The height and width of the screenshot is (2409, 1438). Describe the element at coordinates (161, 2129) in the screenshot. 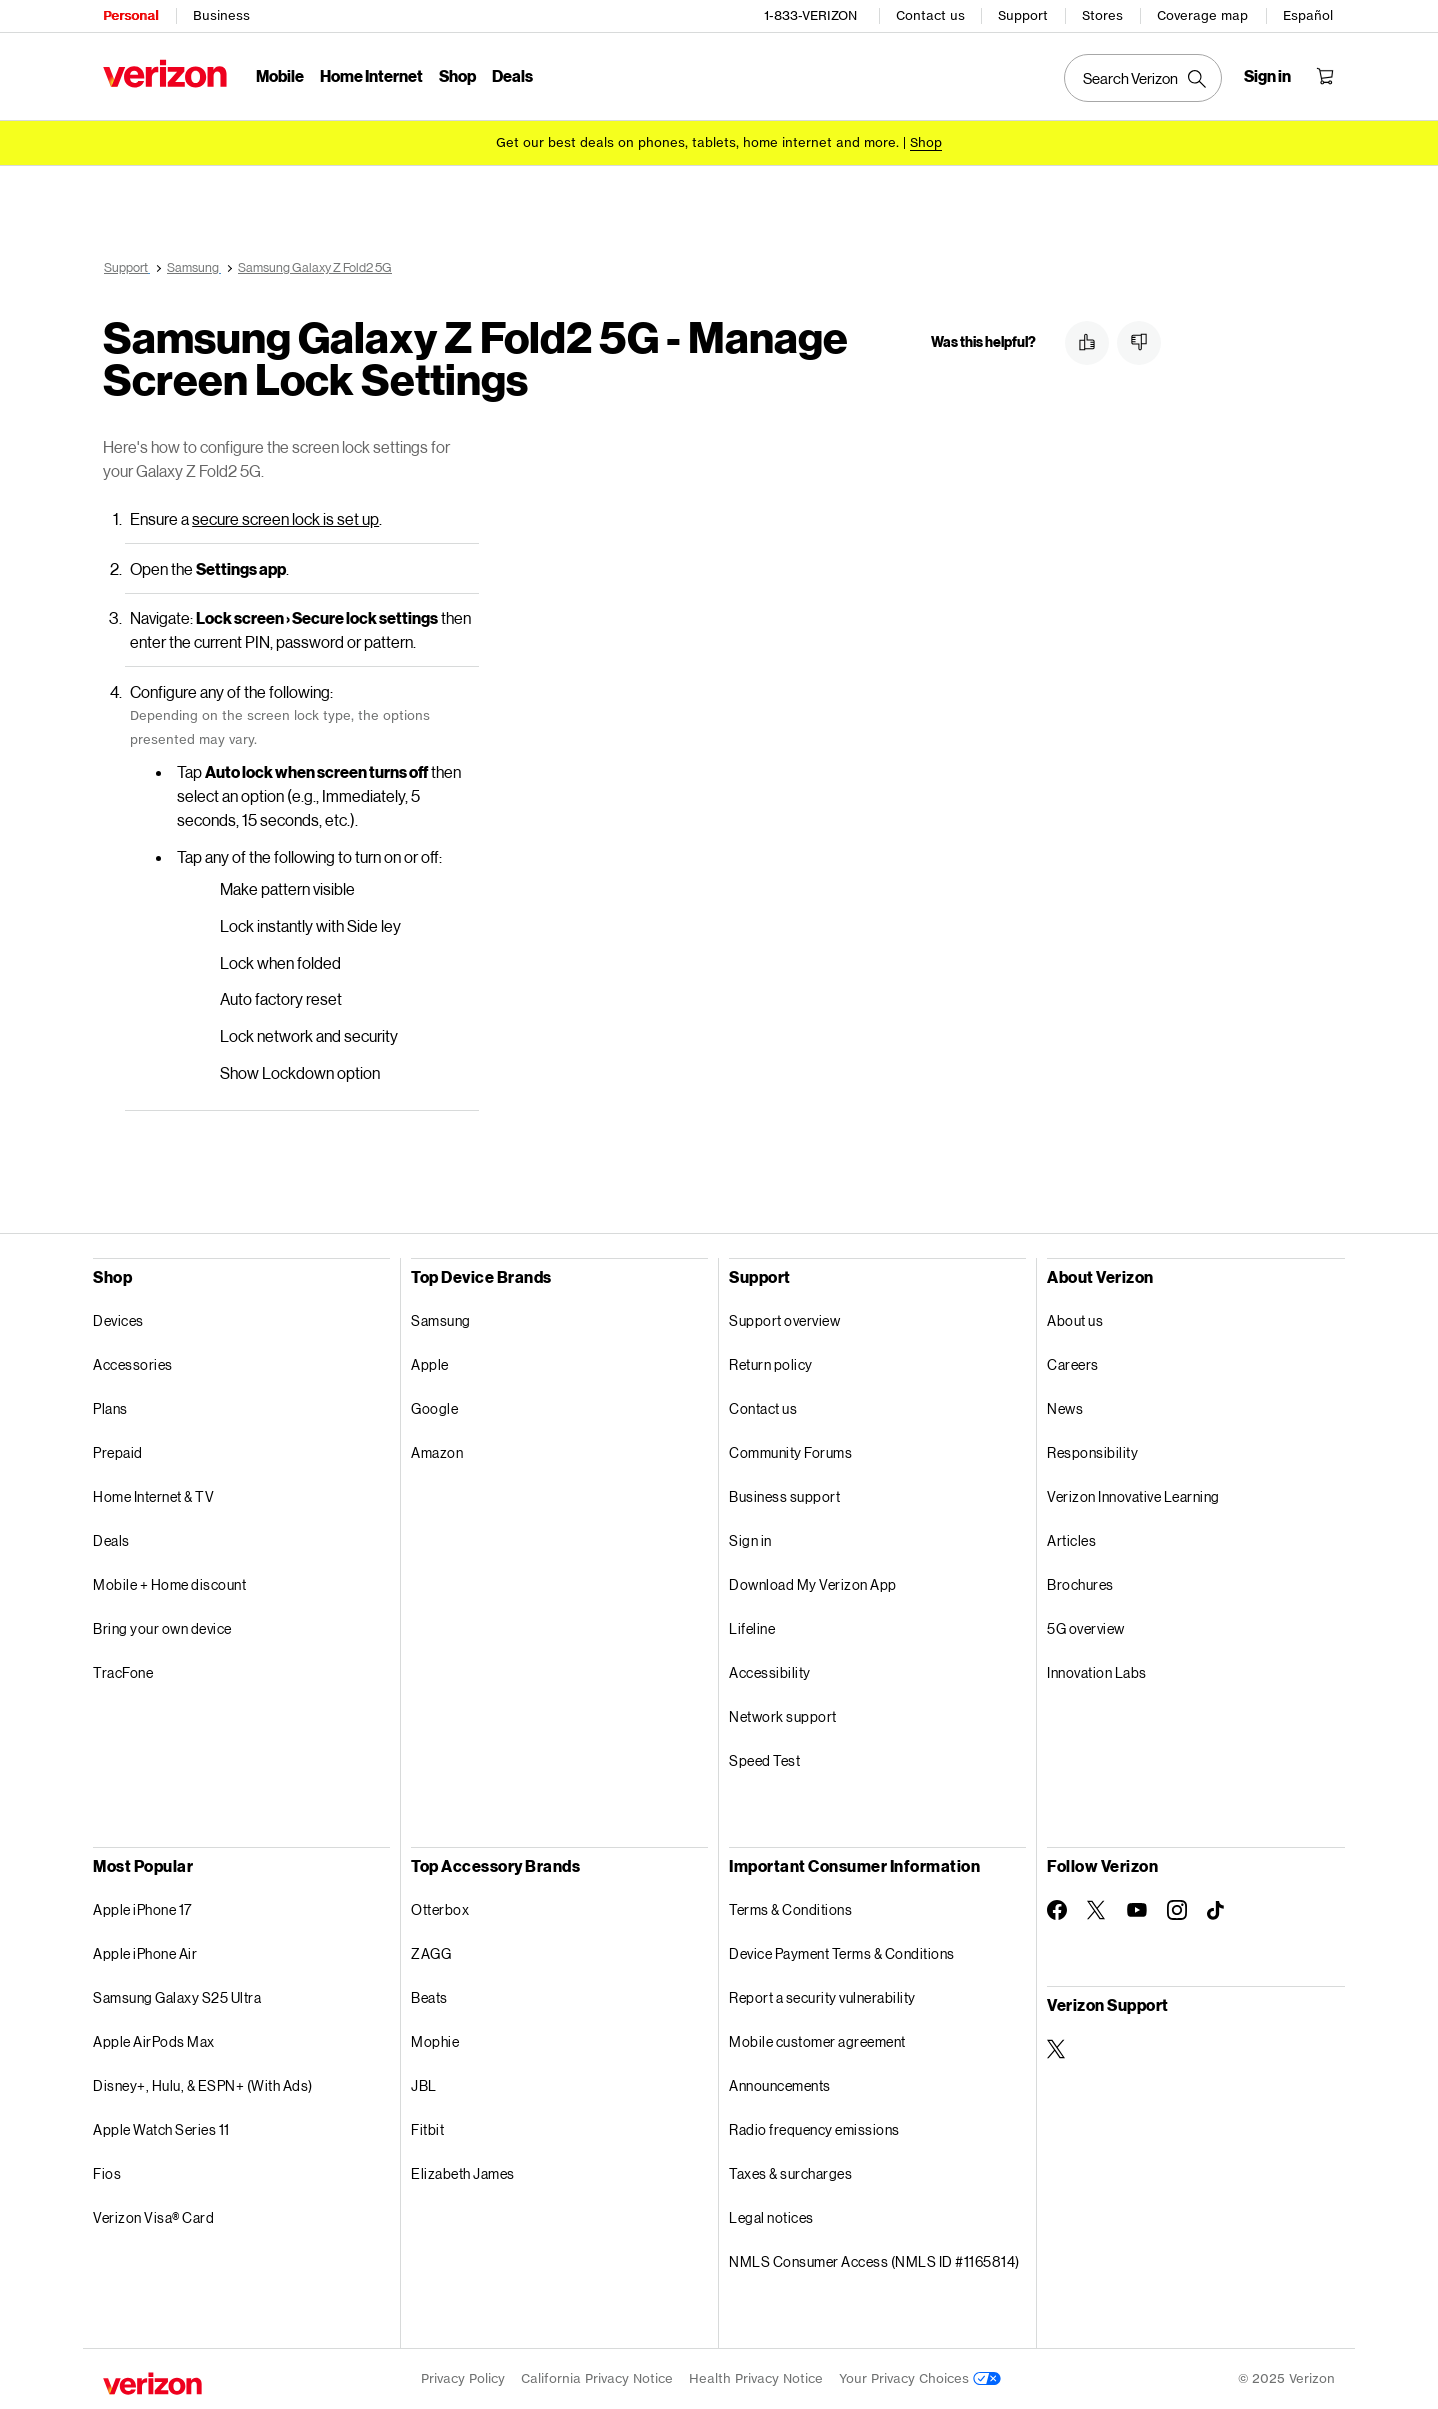

I see `Apple Watch Series 11` at that location.